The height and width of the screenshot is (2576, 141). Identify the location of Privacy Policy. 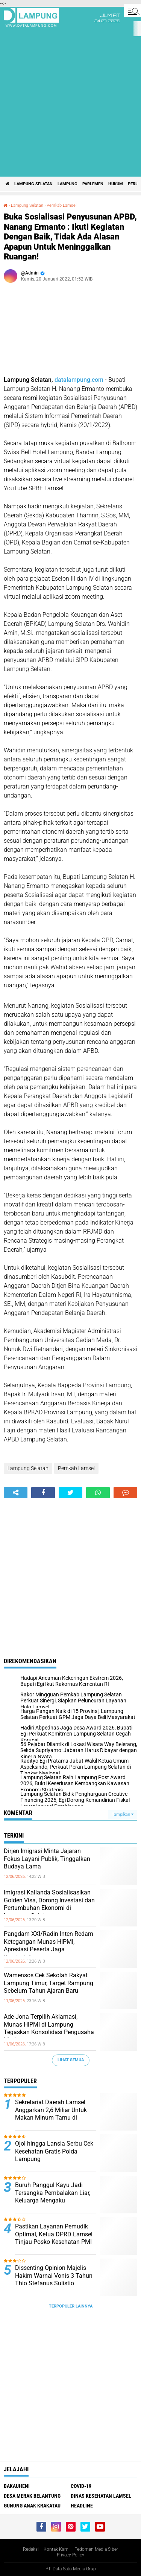
(70, 2555).